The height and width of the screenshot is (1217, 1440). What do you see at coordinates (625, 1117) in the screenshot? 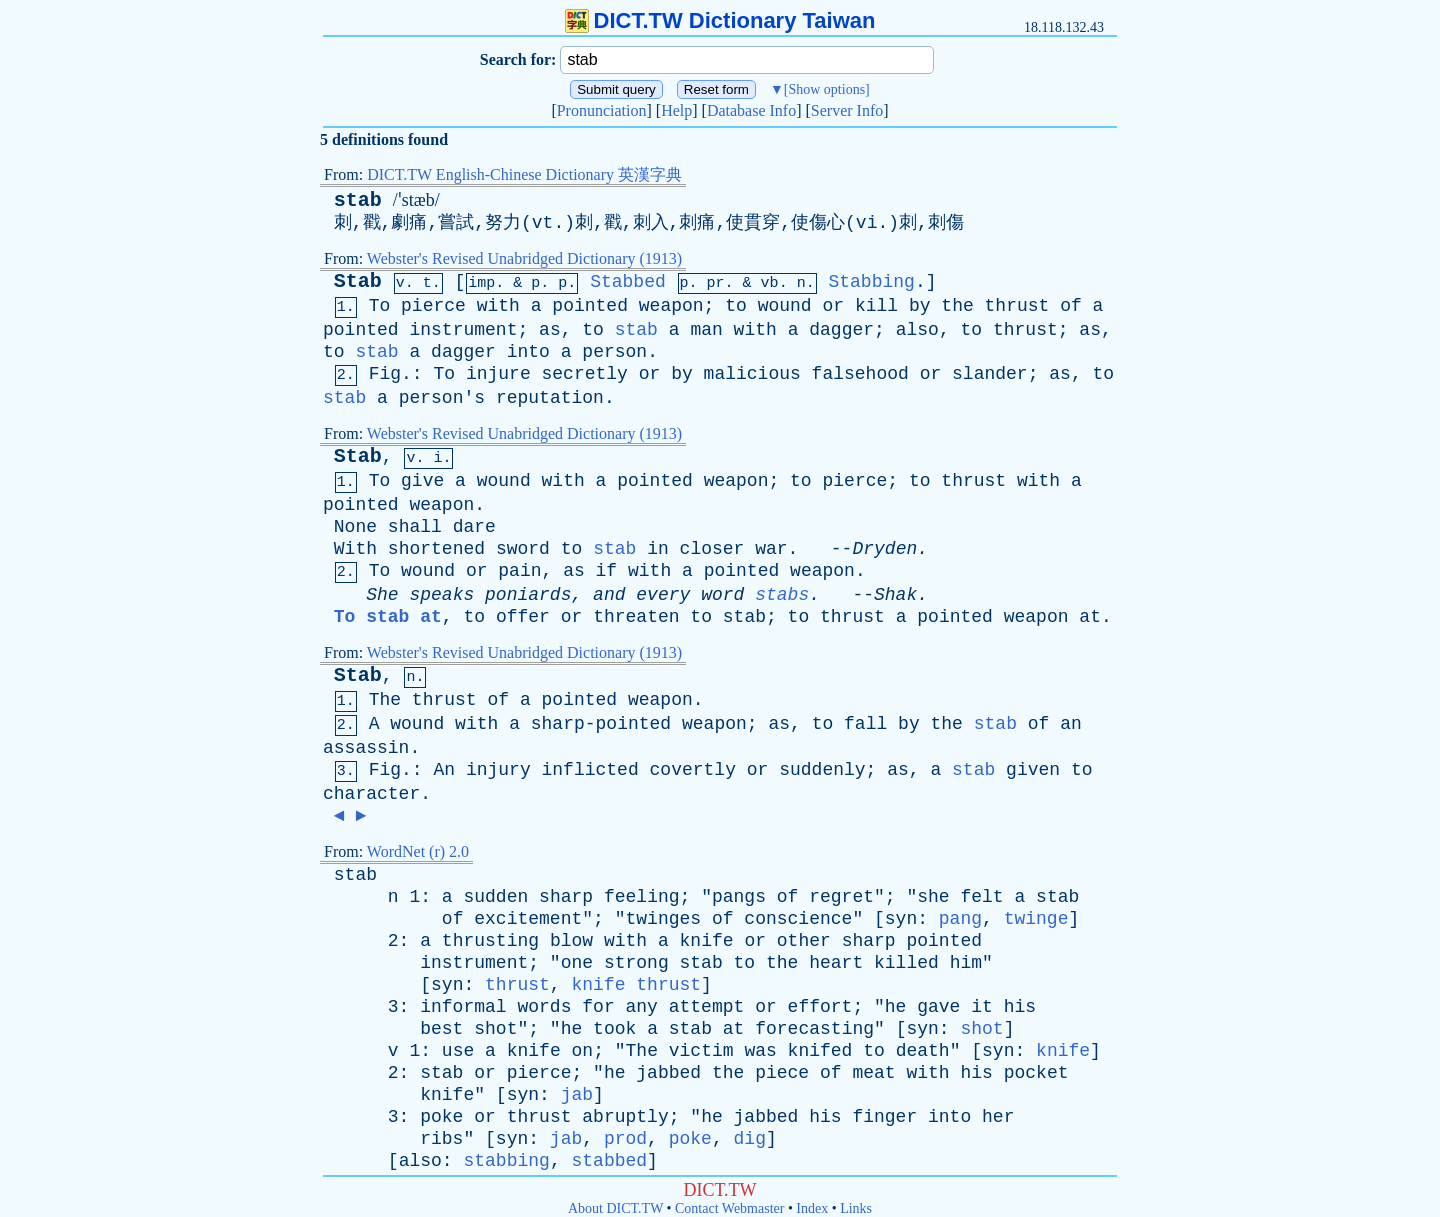
I see `abruptly` at bounding box center [625, 1117].